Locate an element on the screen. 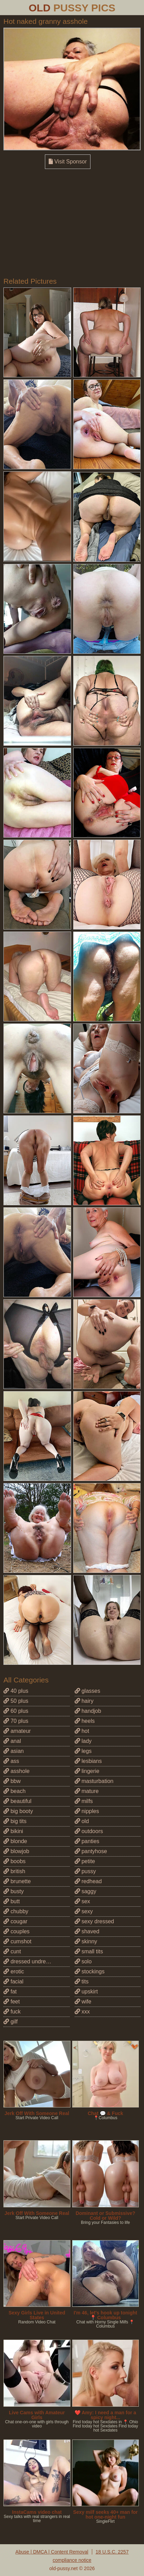 The height and width of the screenshot is (2576, 144). lesbians is located at coordinates (88, 1761).